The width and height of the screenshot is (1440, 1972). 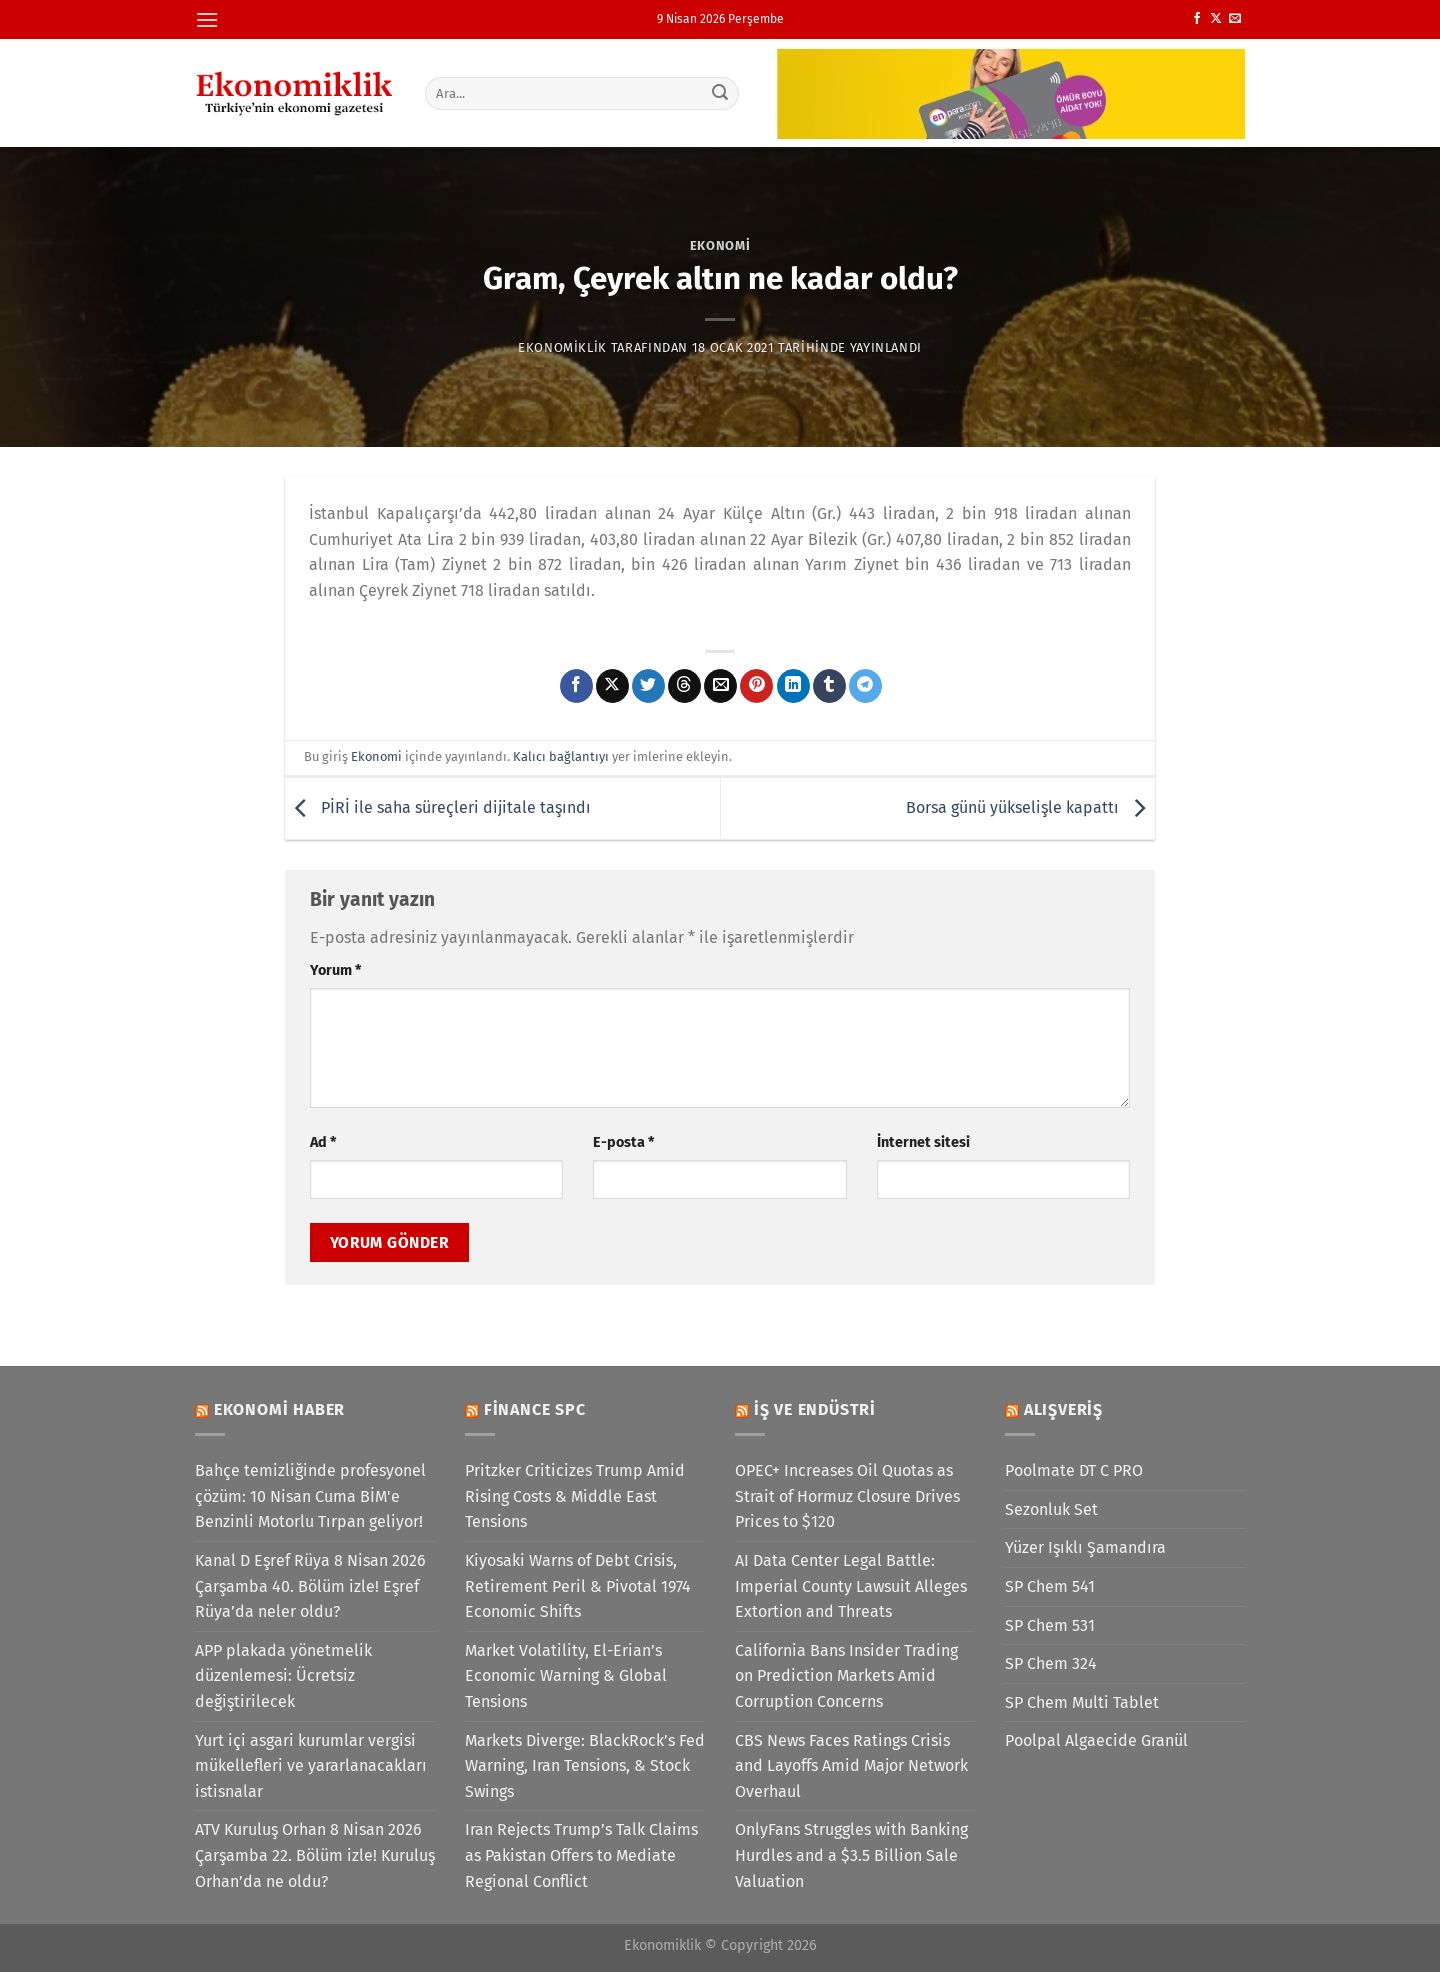 I want to click on Iran Rejects Trump’s Talk Claims as Pakistan Offers to Mediate Regional Conflict, so click(x=581, y=1855).